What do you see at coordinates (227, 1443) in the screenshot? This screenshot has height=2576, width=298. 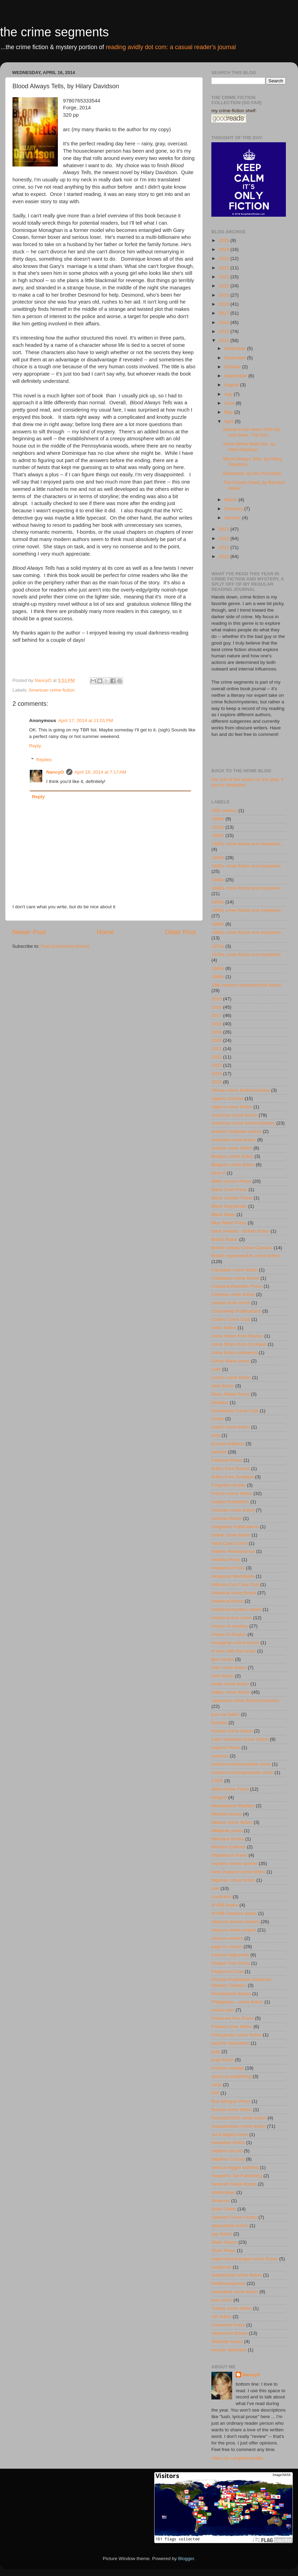 I see `Europa Editions` at bounding box center [227, 1443].